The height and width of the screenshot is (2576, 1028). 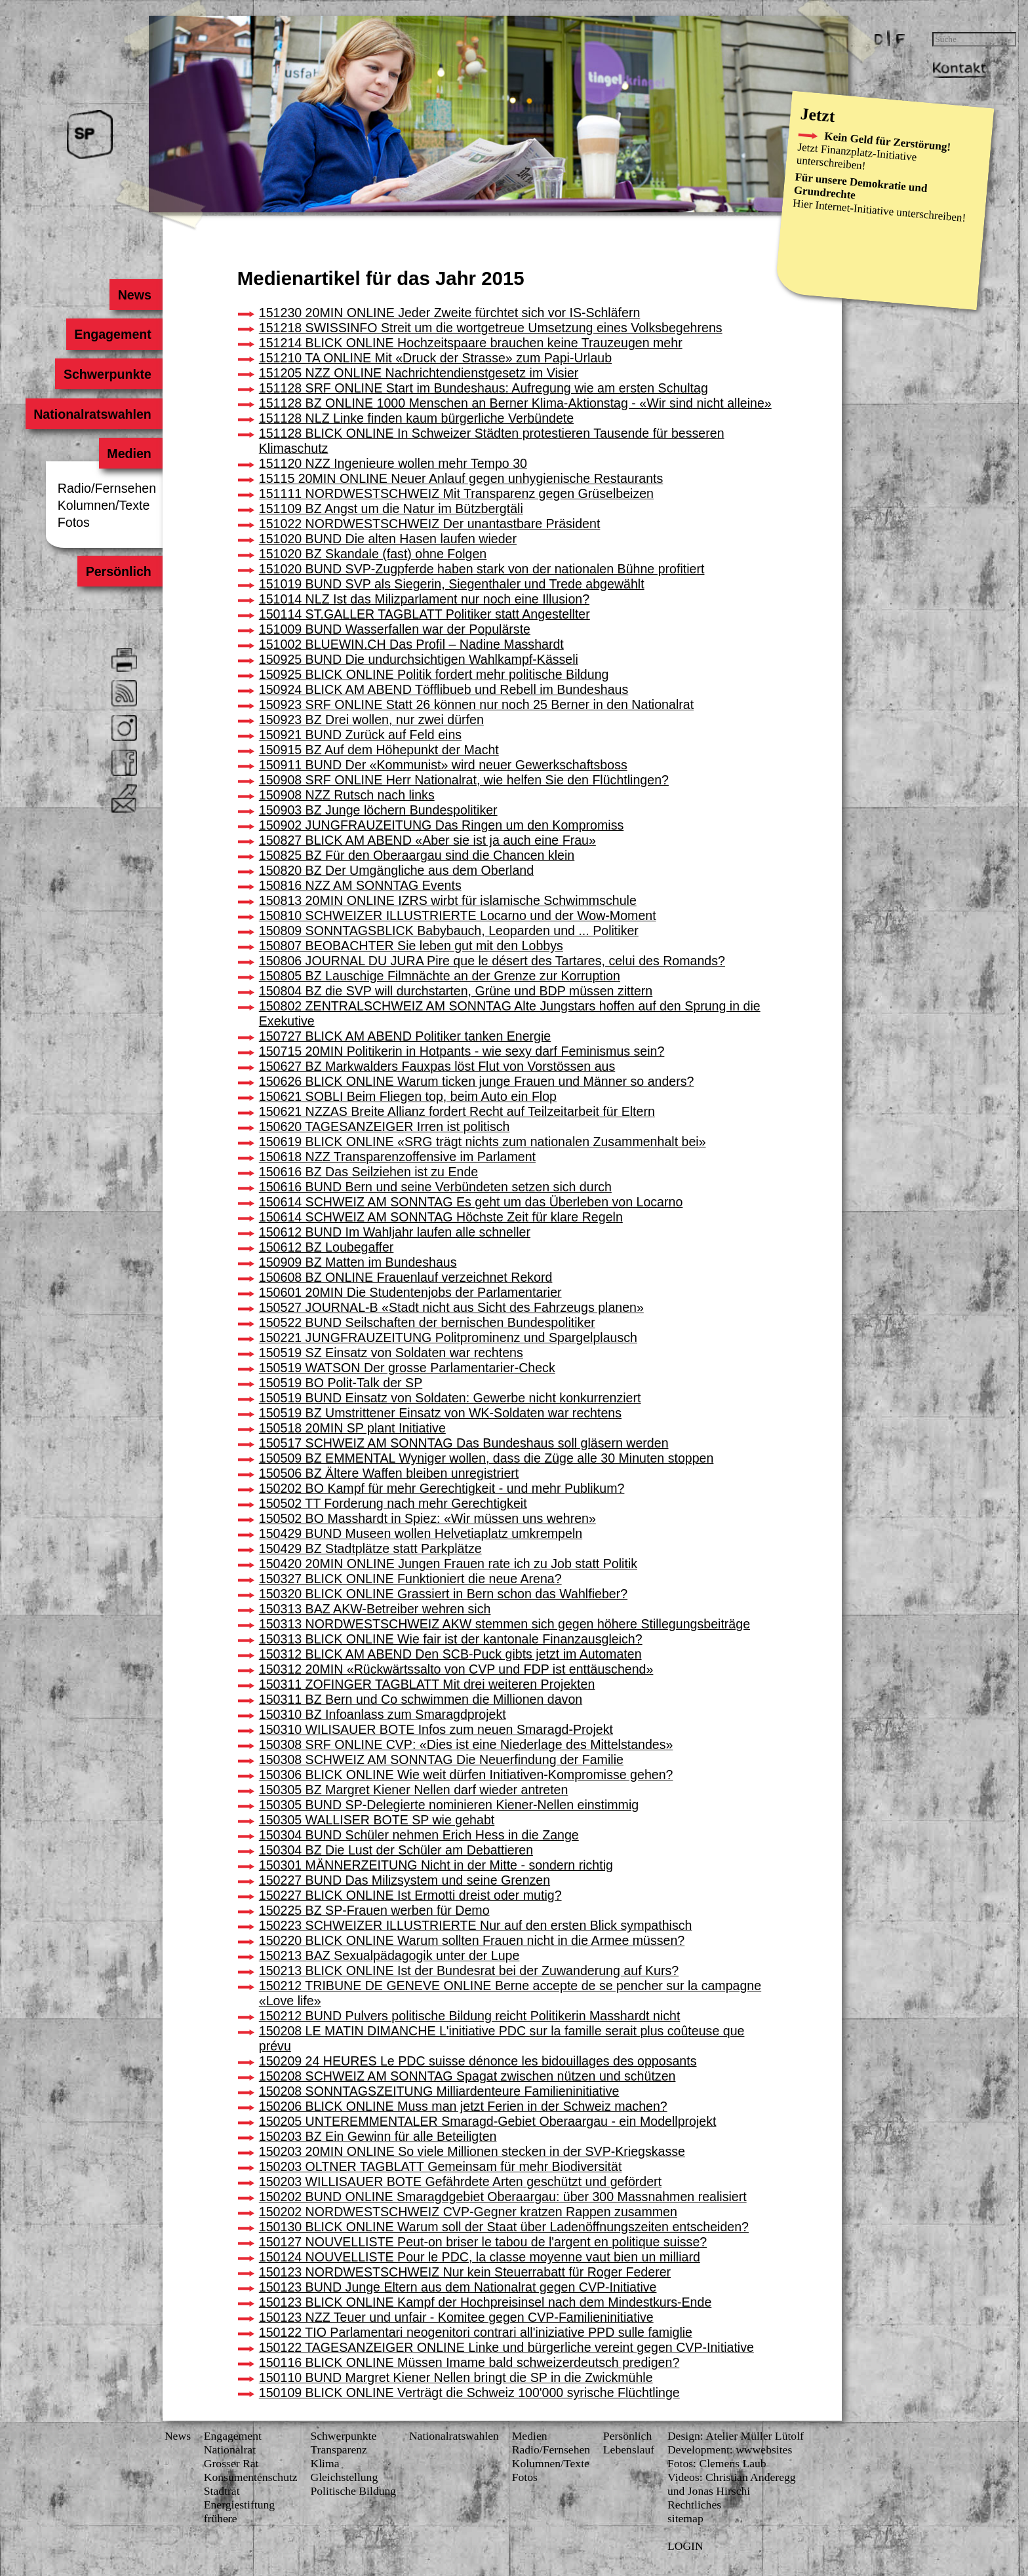 What do you see at coordinates (220, 2518) in the screenshot?
I see `frühere` at bounding box center [220, 2518].